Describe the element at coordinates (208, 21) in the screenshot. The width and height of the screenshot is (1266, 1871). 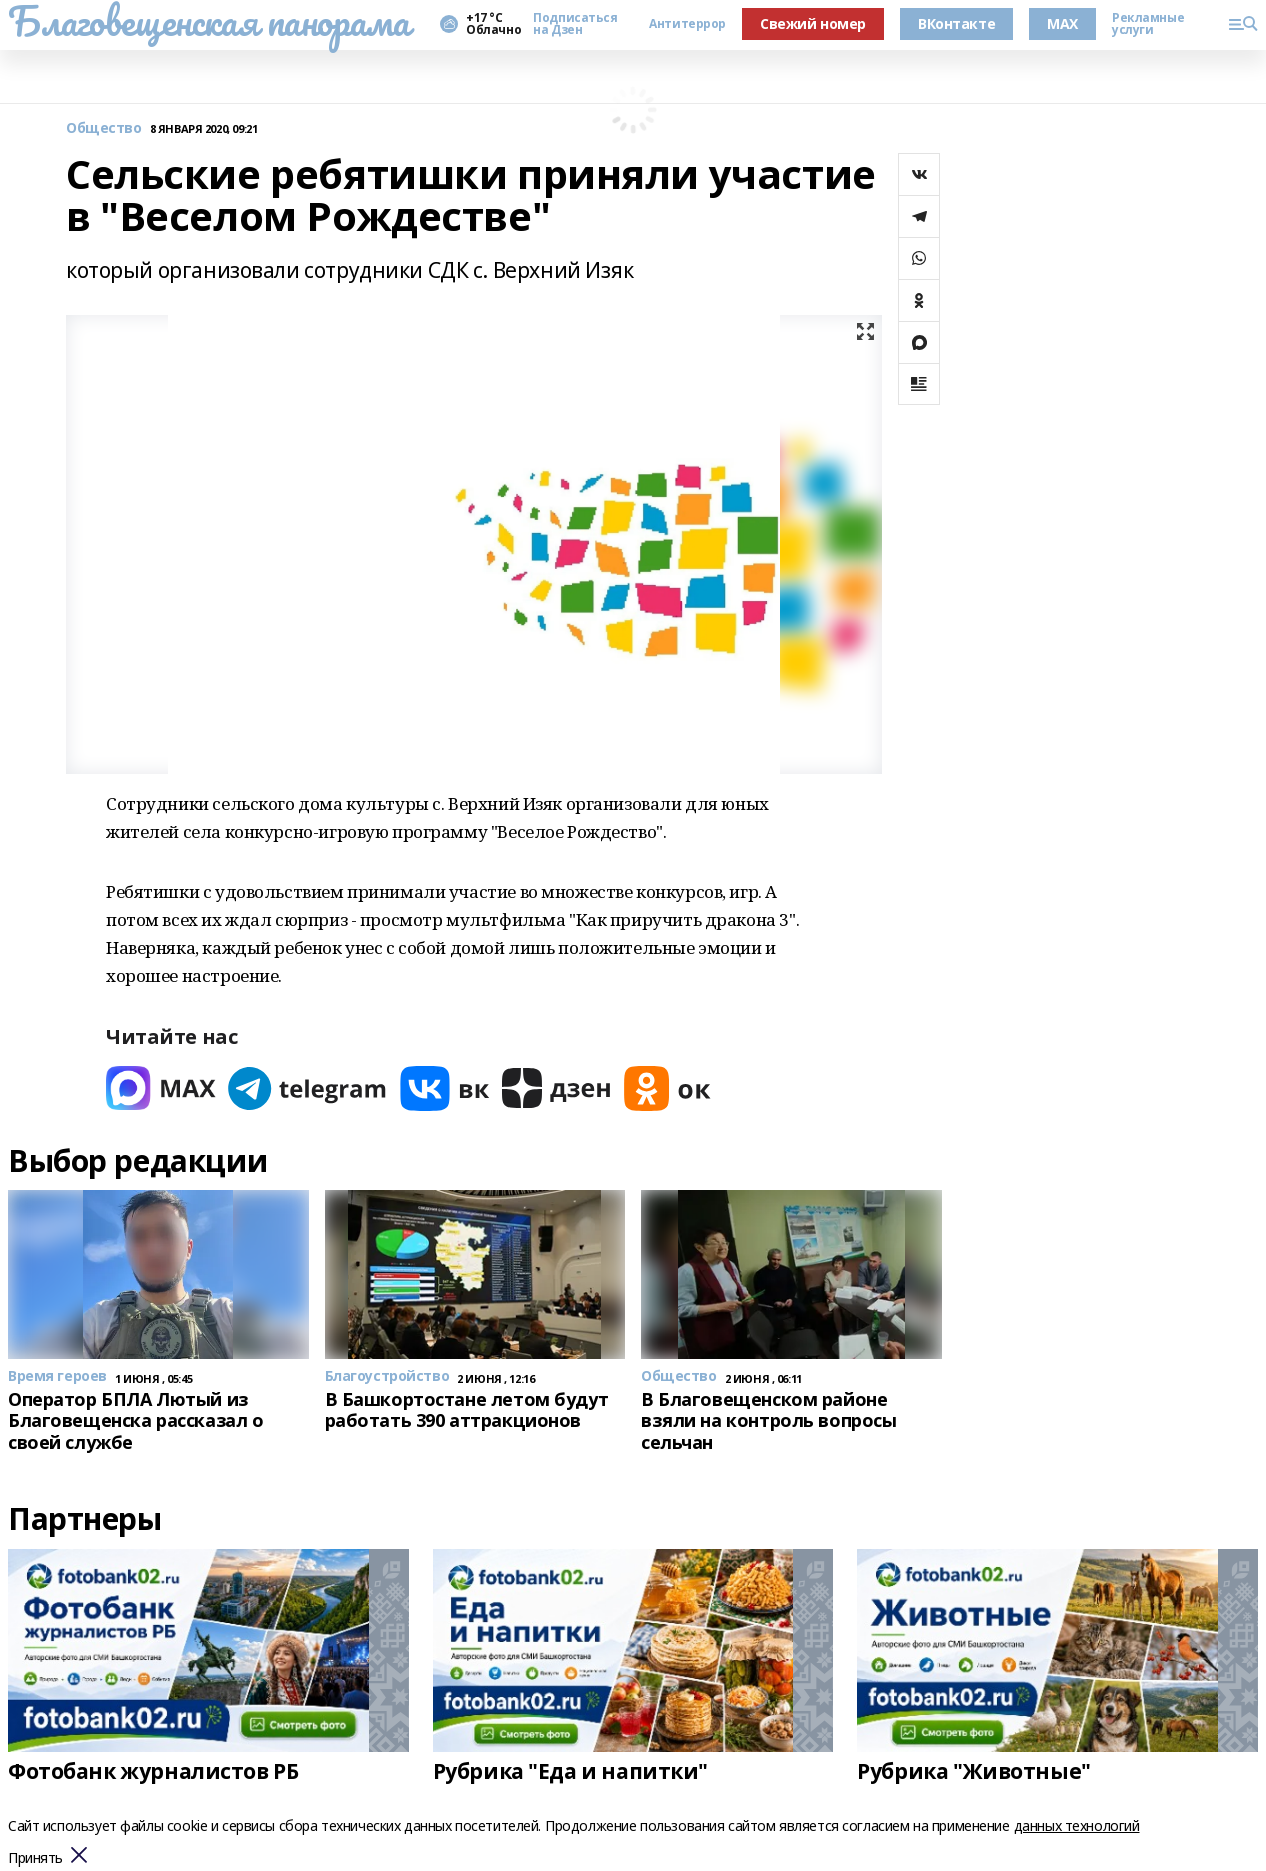
I see `Благовещенская панорама` at that location.